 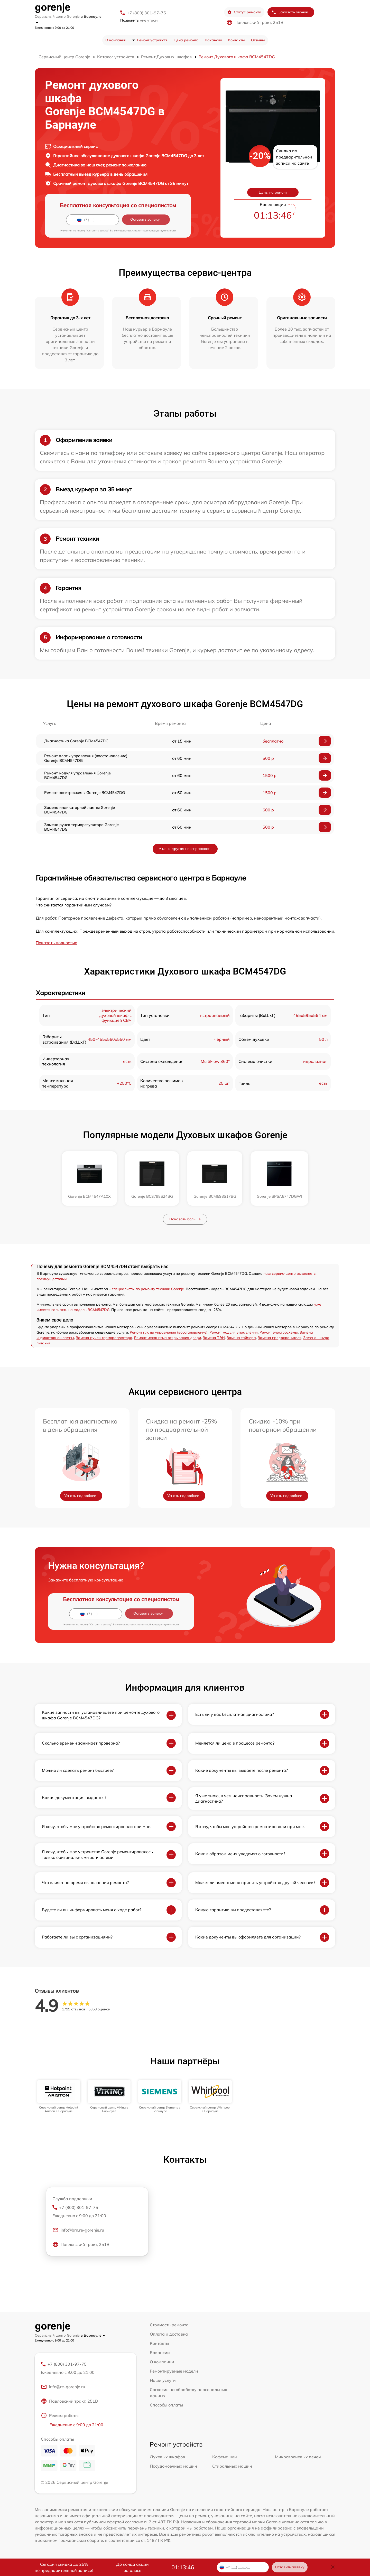 What do you see at coordinates (132, 2567) in the screenshot?
I see `До конца акции осталось` at bounding box center [132, 2567].